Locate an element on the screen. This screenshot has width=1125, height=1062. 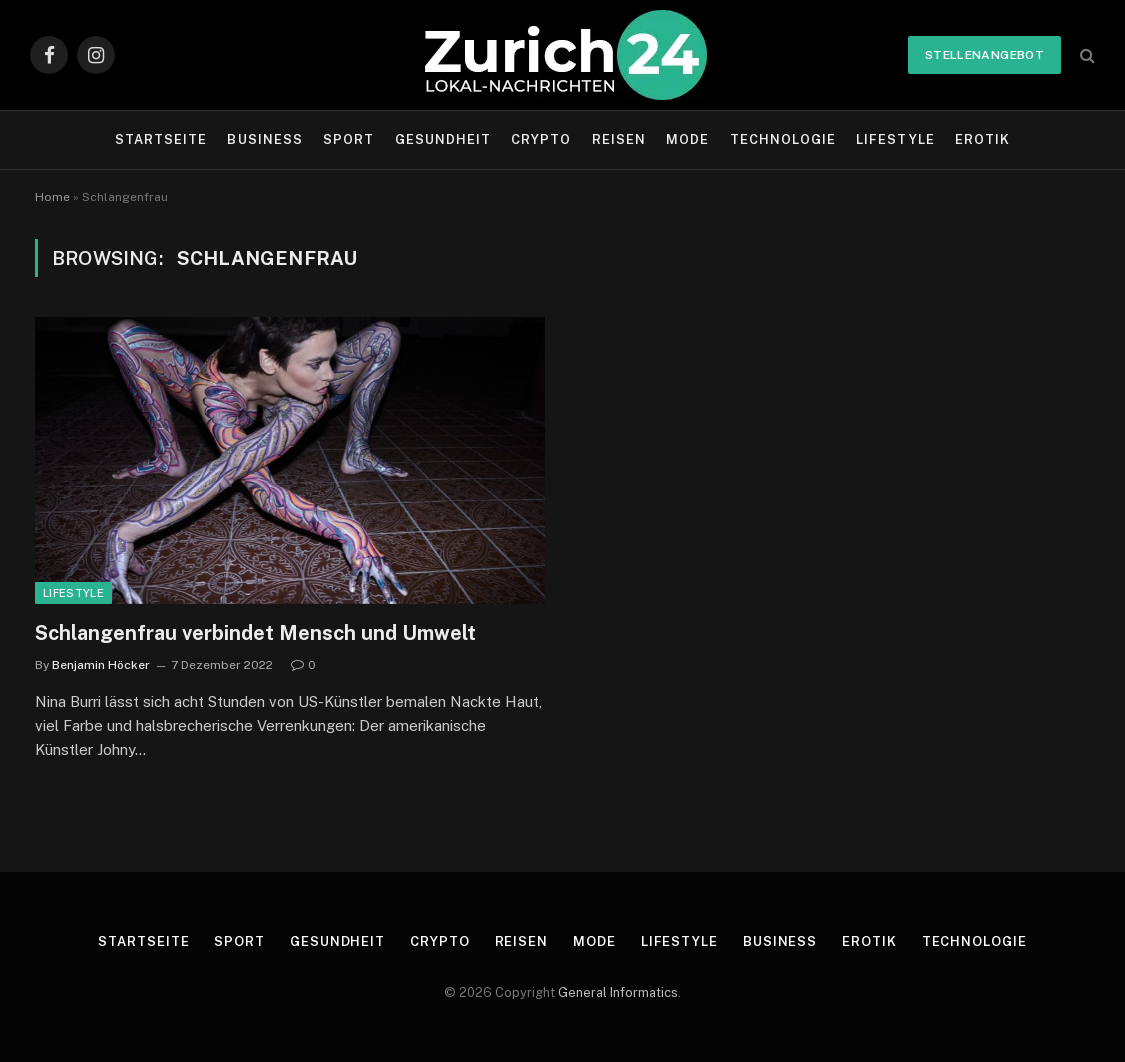
Sport is located at coordinates (348, 139).